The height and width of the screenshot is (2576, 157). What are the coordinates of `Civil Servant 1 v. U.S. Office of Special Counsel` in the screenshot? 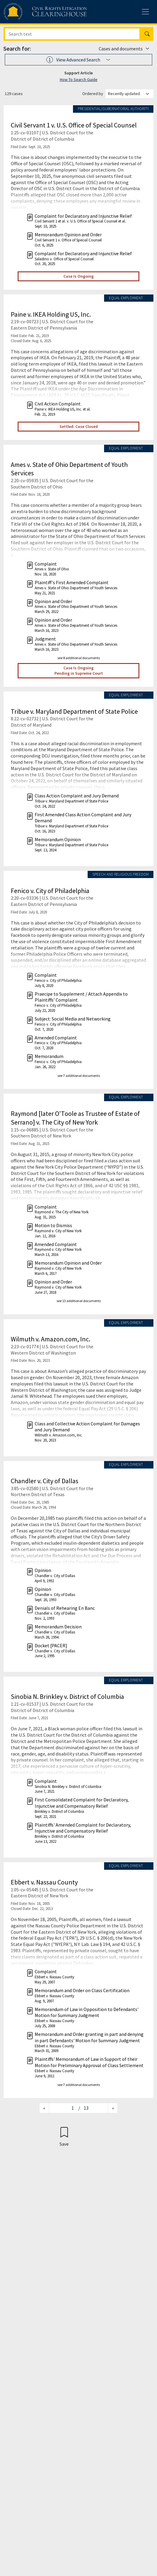 It's located at (74, 125).